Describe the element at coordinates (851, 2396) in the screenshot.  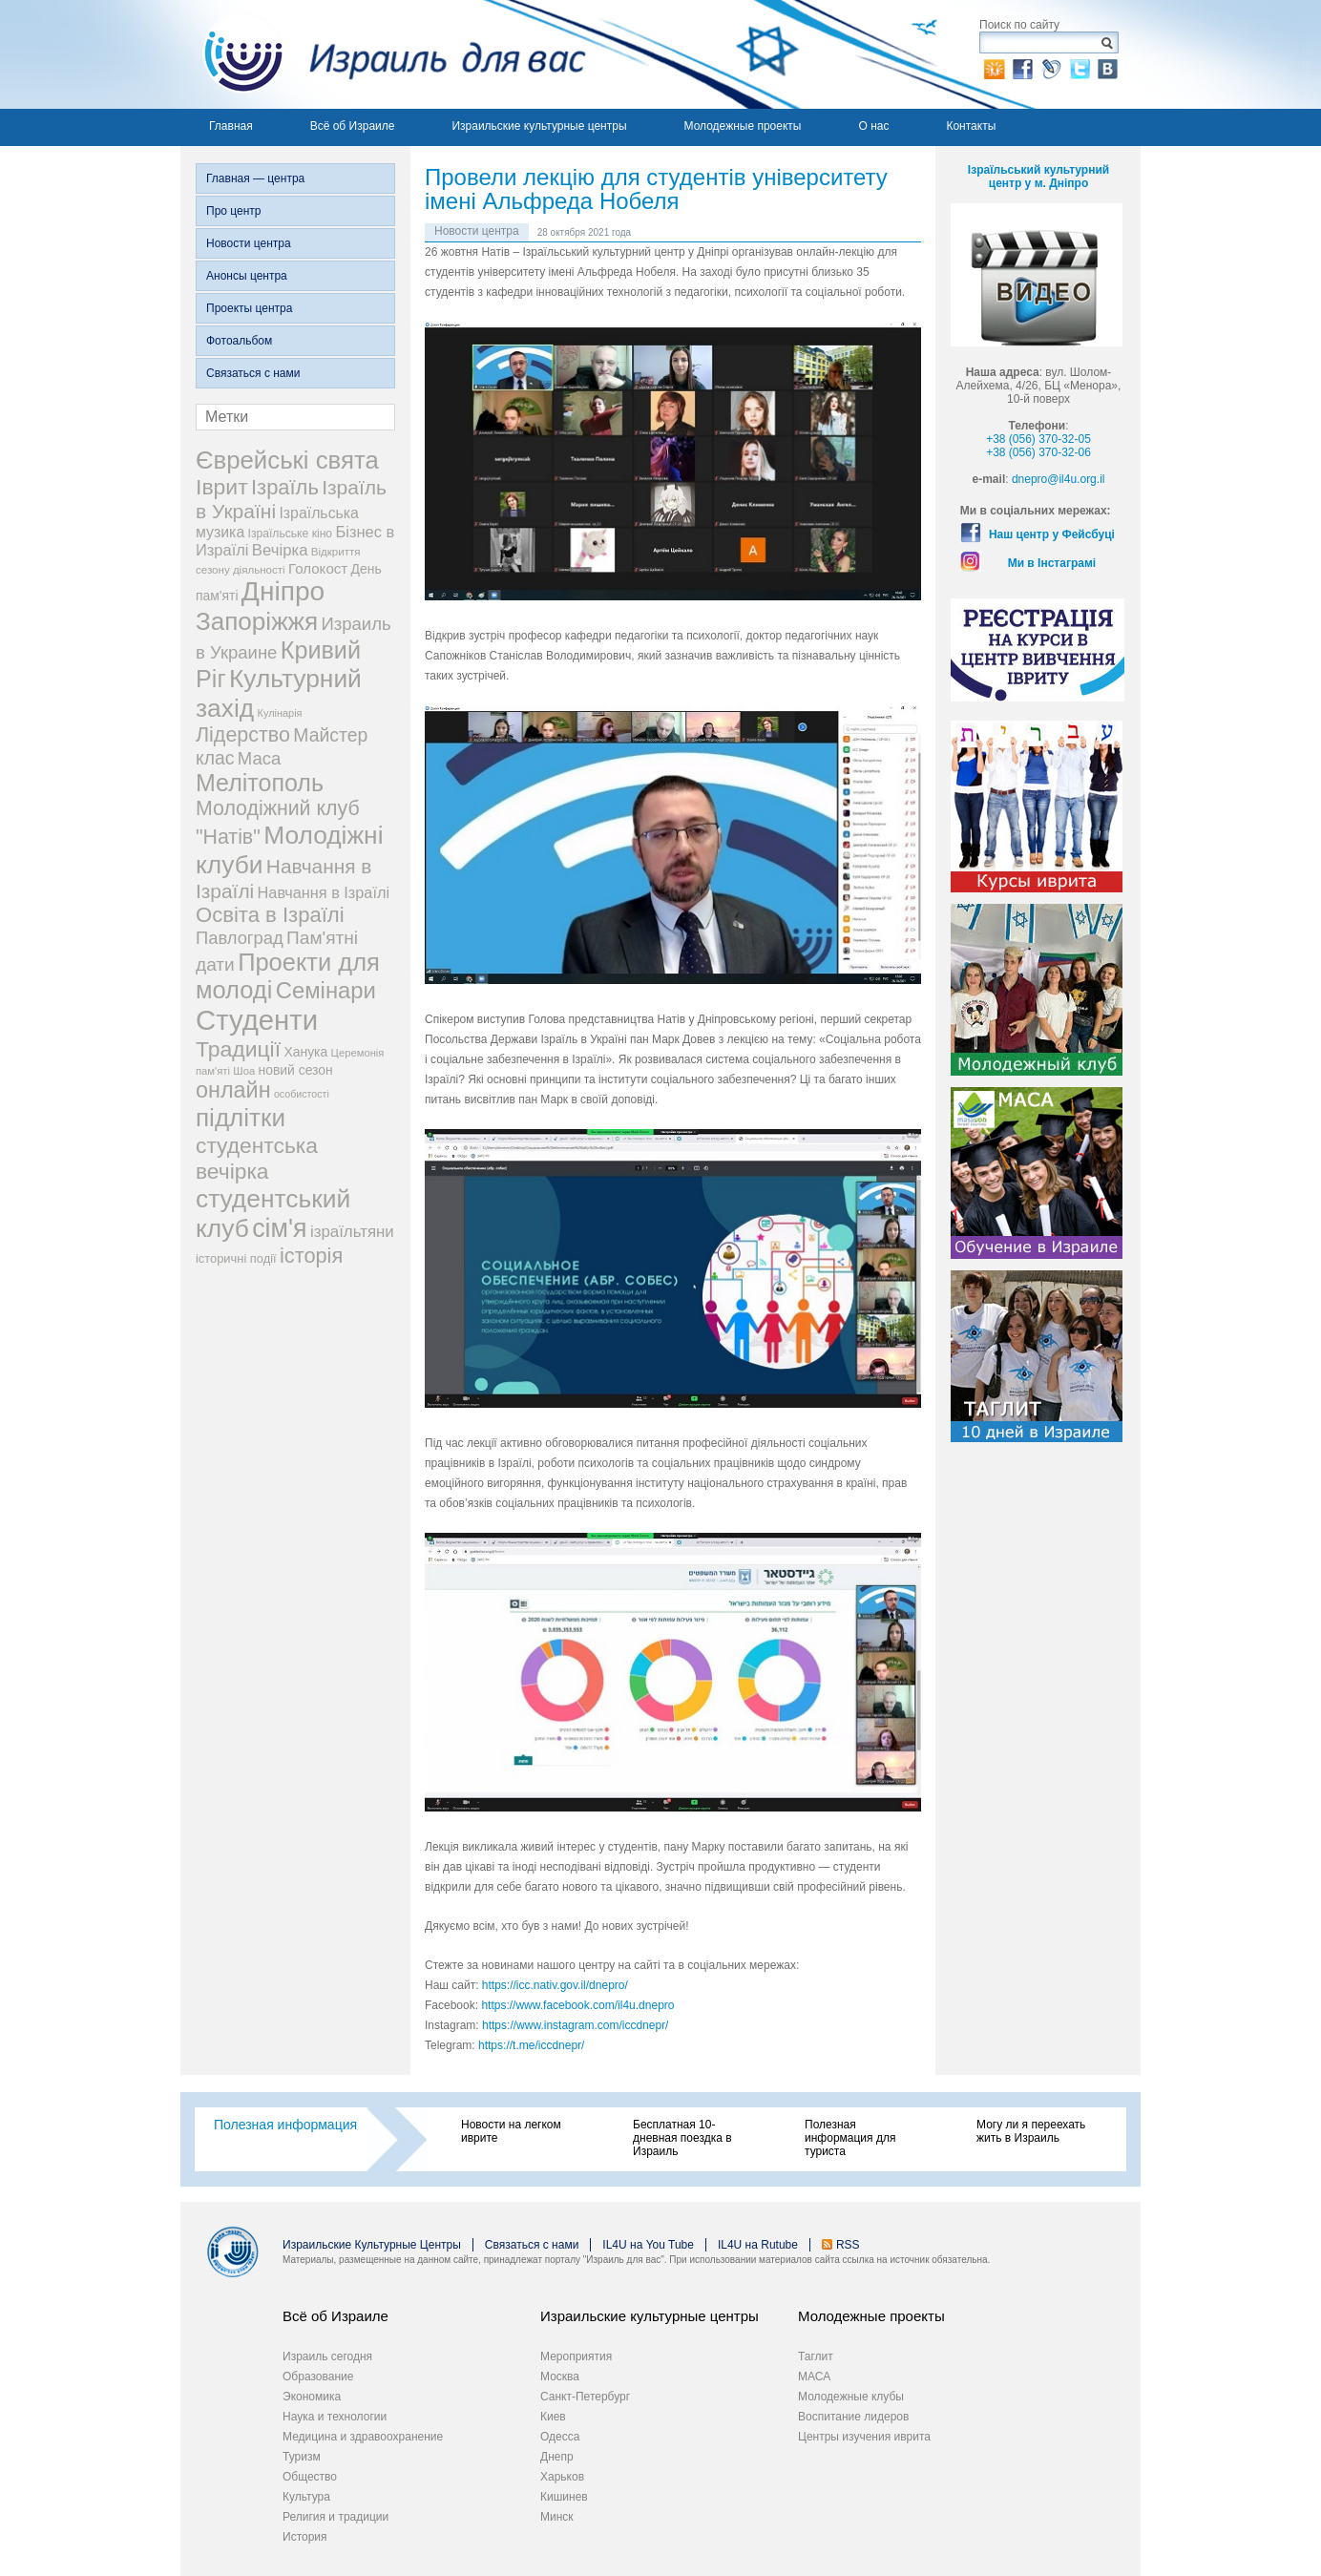
I see `Молодежные клубы` at that location.